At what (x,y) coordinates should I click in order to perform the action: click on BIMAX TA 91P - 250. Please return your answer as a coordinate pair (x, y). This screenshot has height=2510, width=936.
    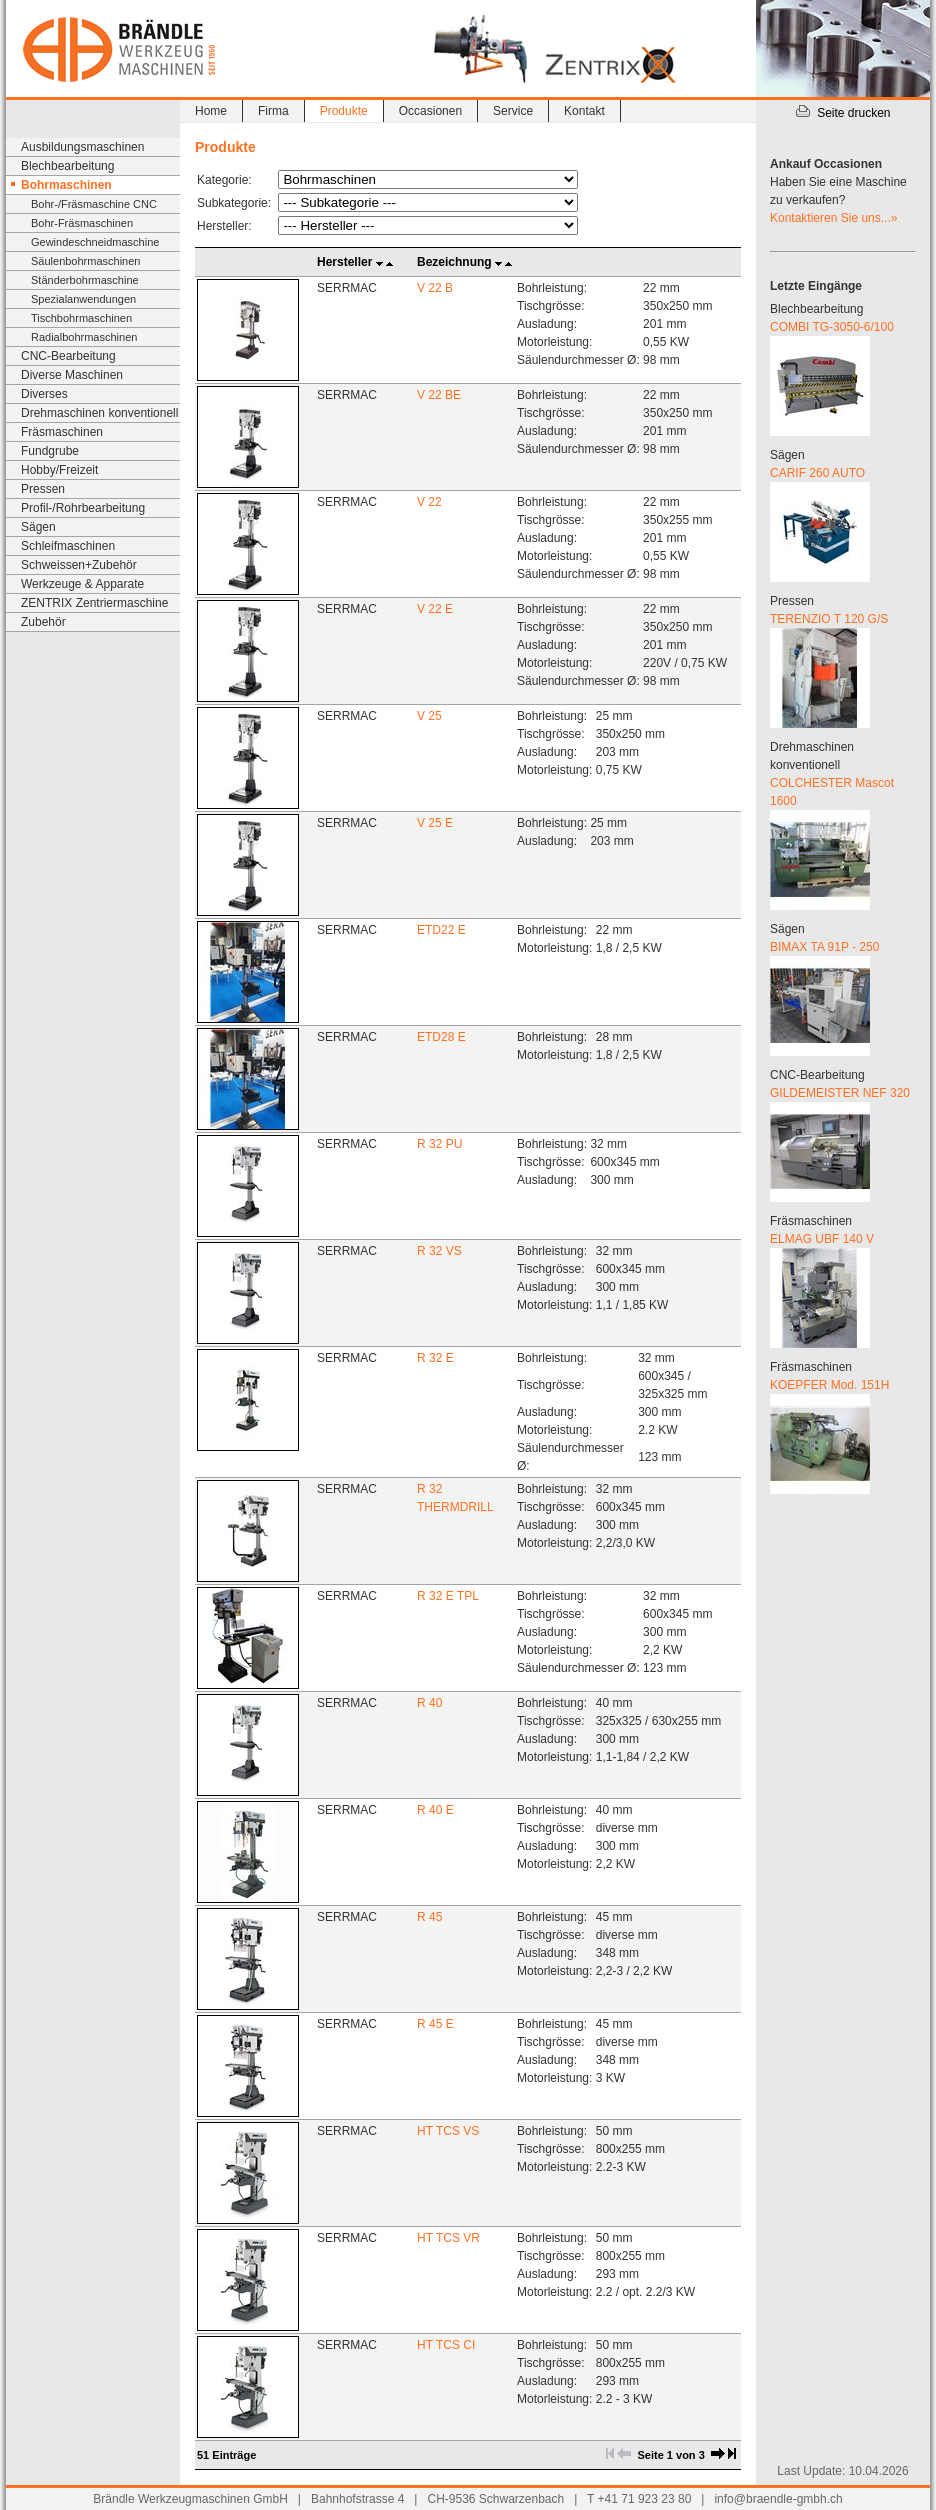
    Looking at the image, I should click on (824, 947).